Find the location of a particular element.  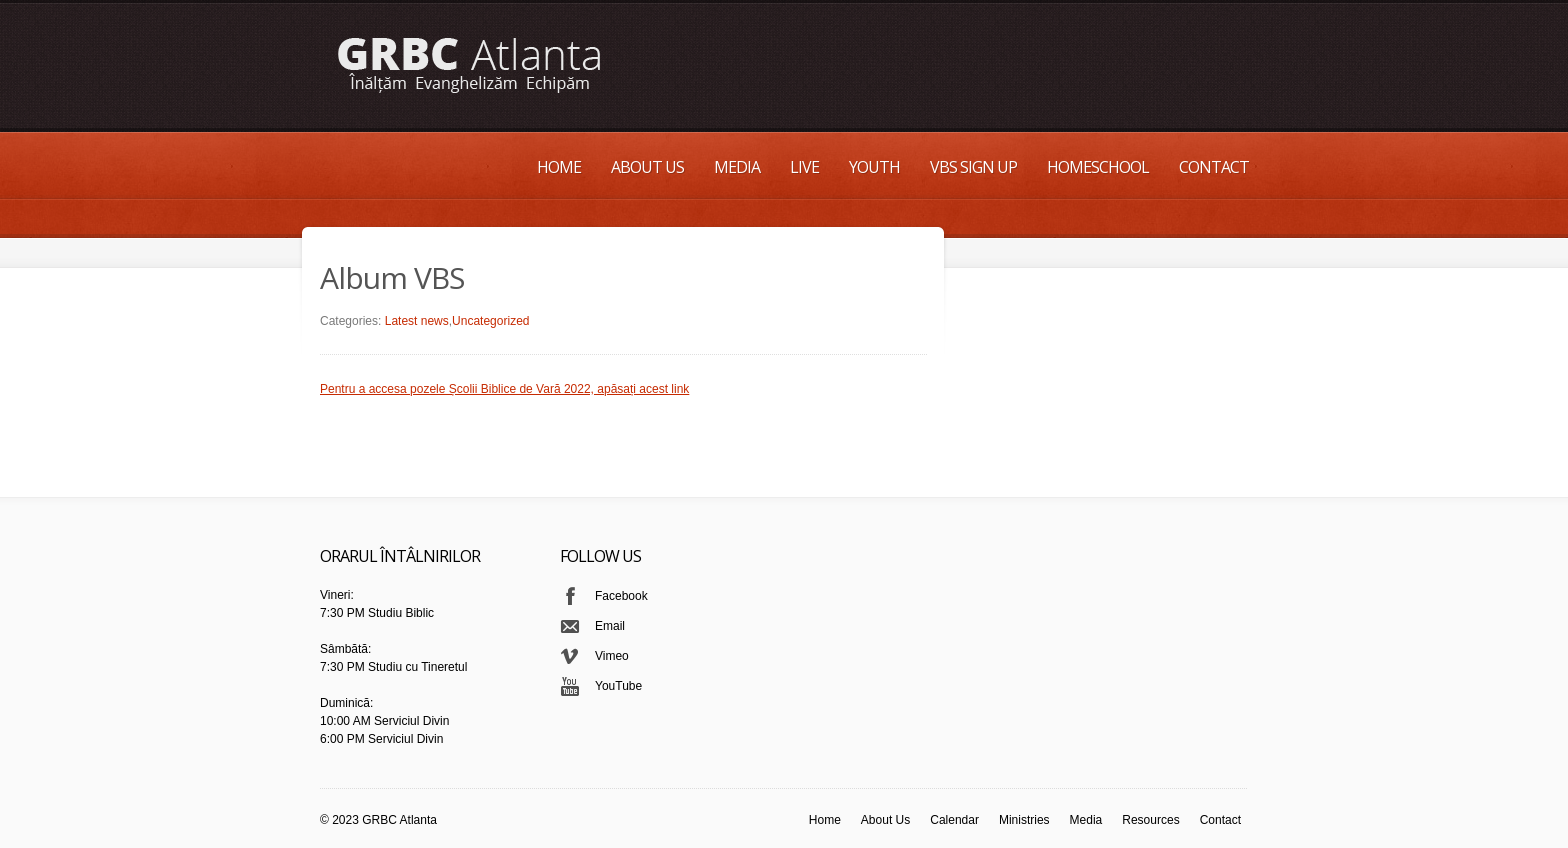

Live is located at coordinates (804, 167).